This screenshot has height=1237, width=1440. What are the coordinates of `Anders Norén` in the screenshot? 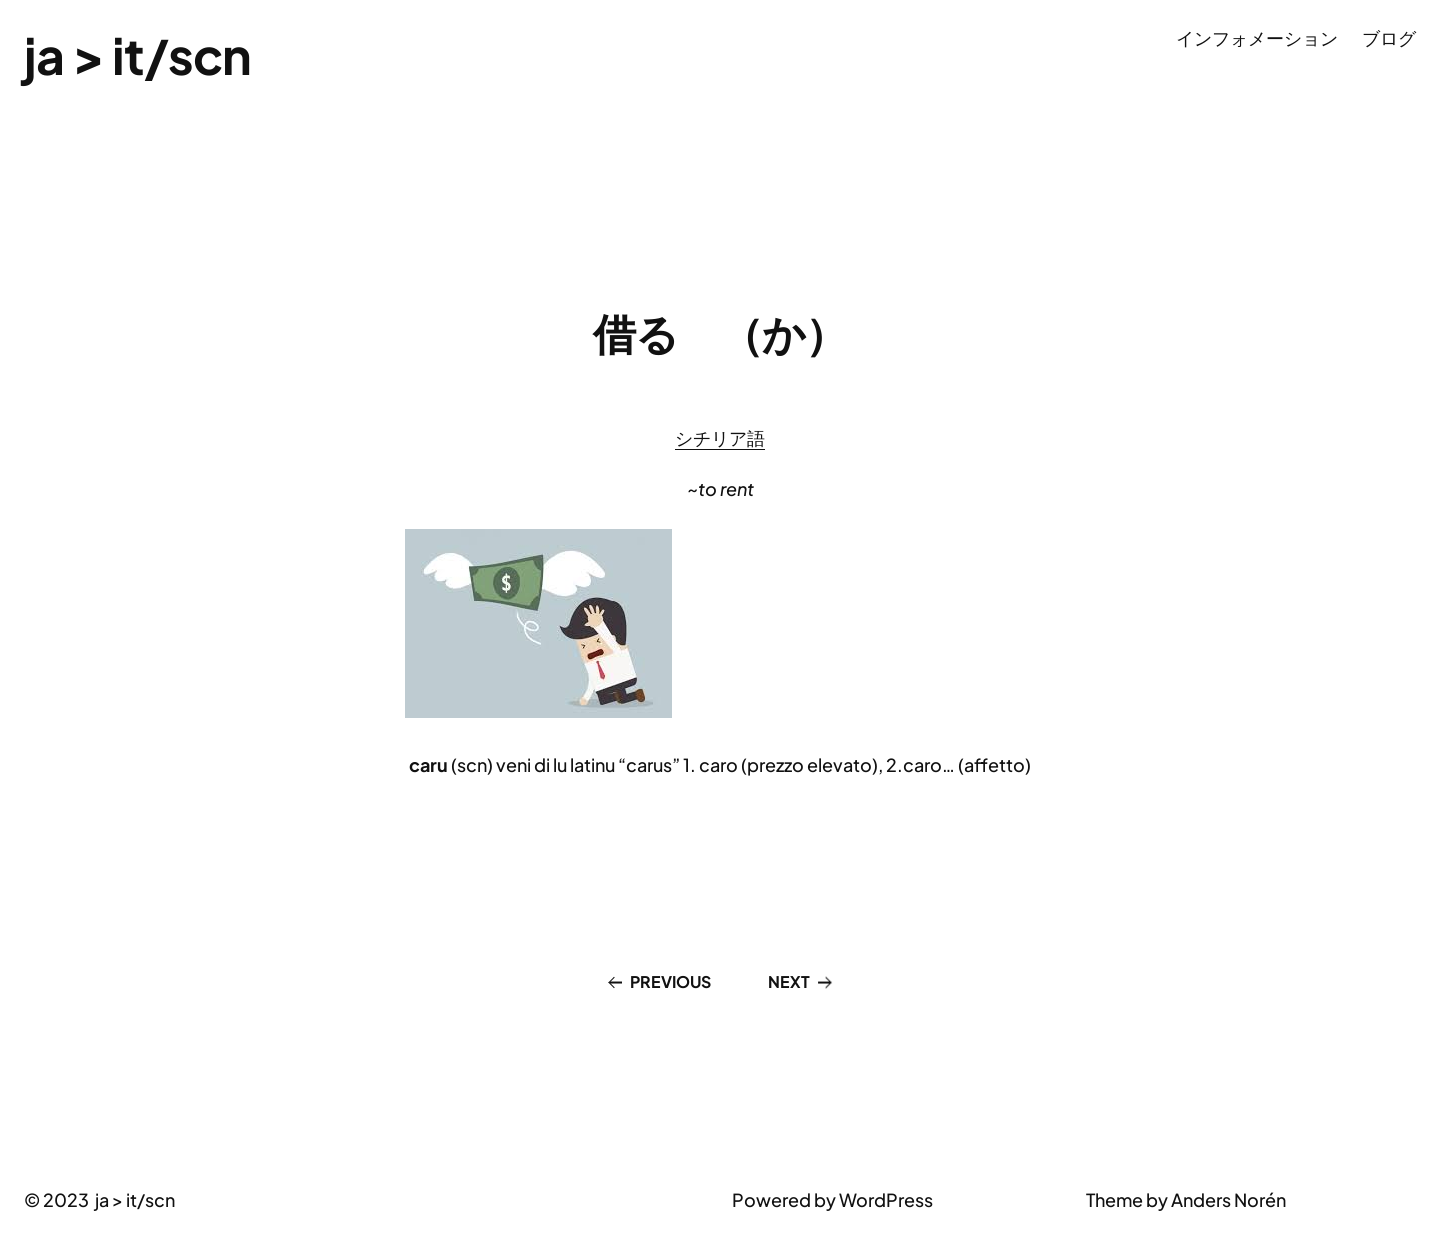 It's located at (1228, 1199).